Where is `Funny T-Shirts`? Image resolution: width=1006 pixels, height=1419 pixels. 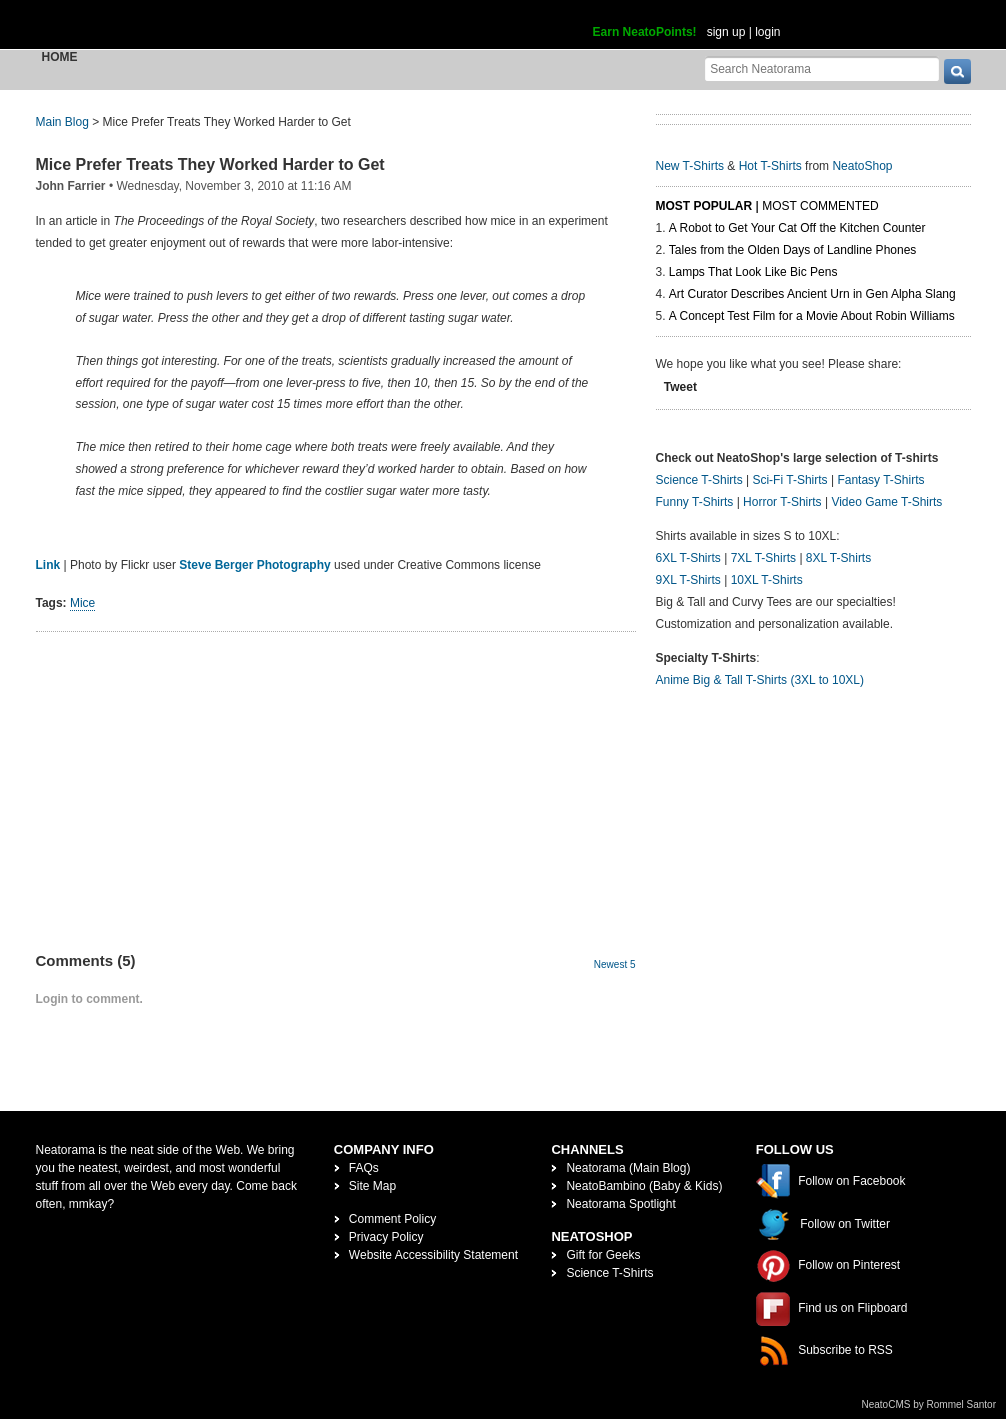
Funny T-Shirts is located at coordinates (695, 502).